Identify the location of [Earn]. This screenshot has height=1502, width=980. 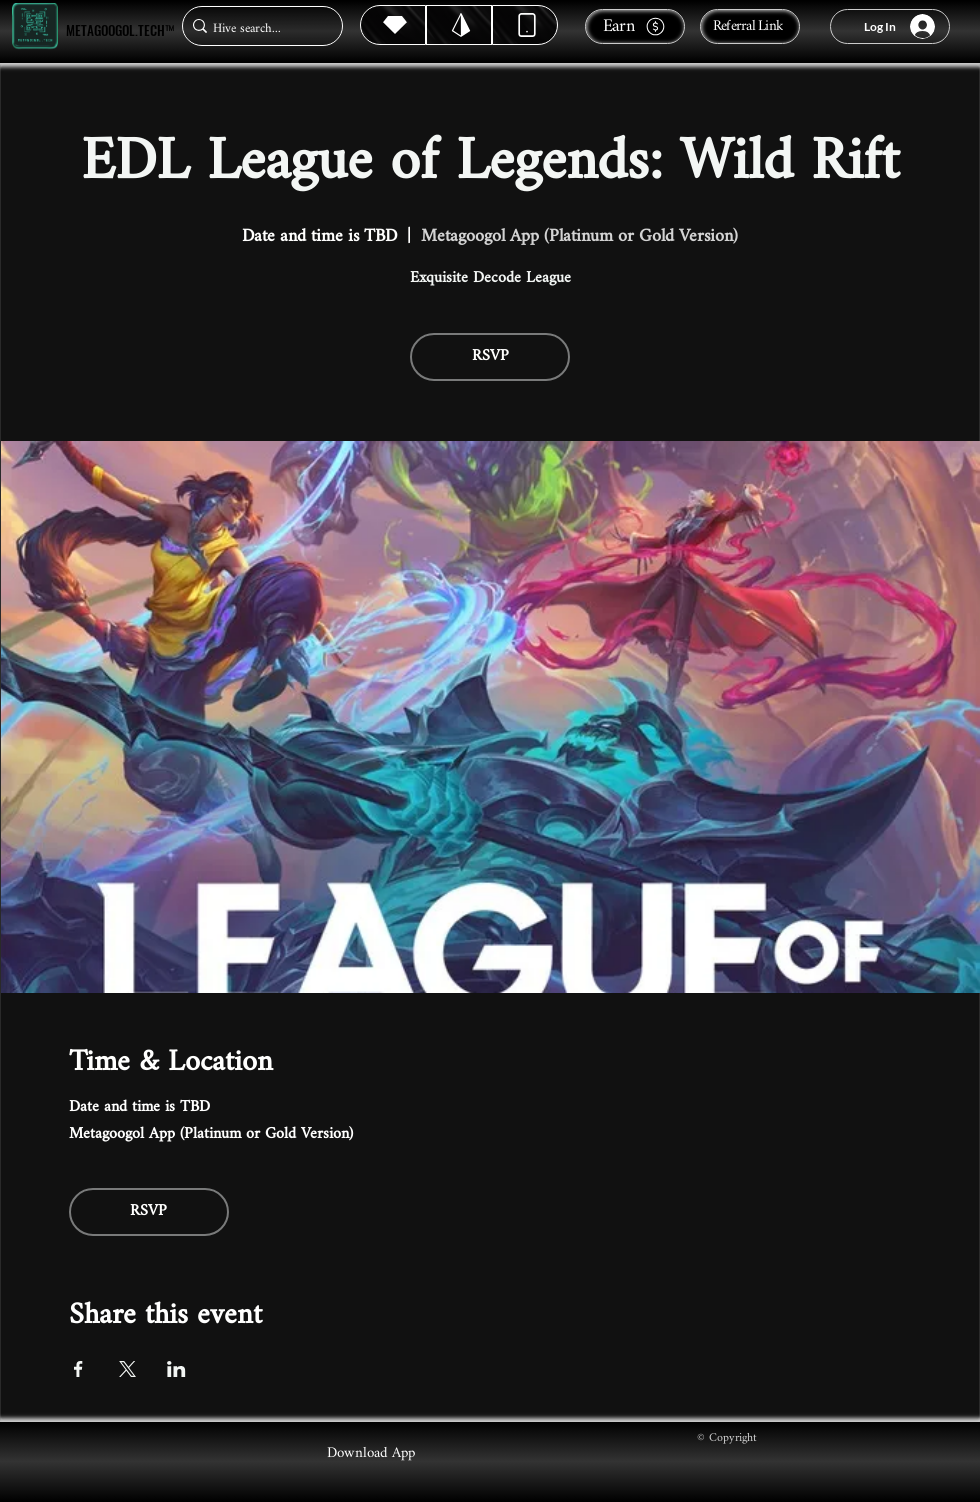
(635, 26).